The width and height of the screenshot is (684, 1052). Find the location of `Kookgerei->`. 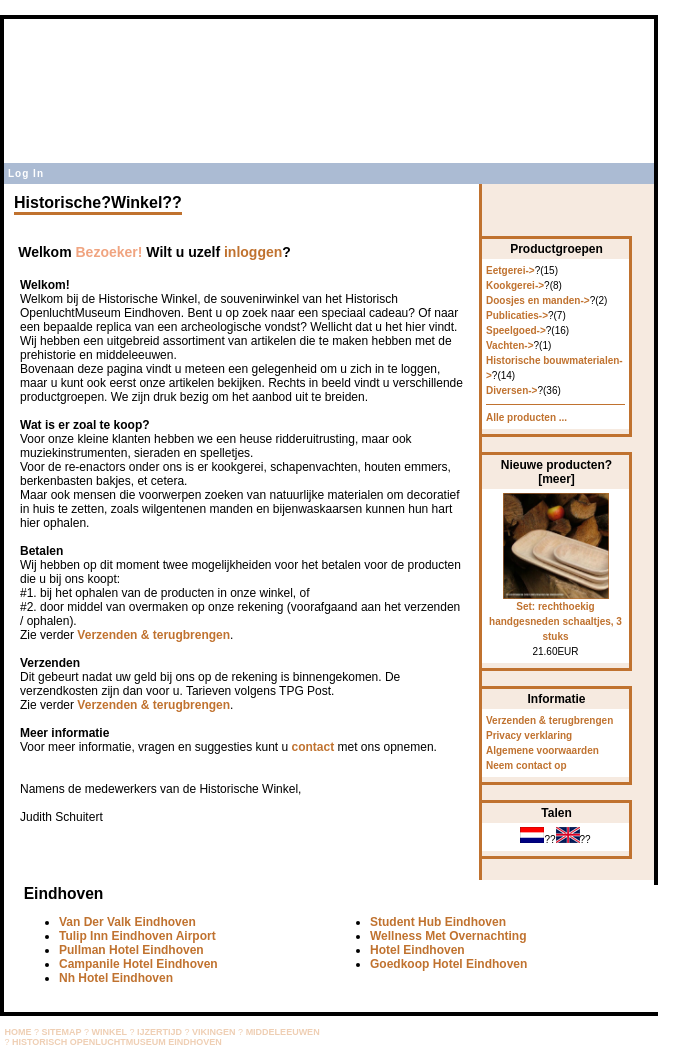

Kookgerei-> is located at coordinates (515, 285).